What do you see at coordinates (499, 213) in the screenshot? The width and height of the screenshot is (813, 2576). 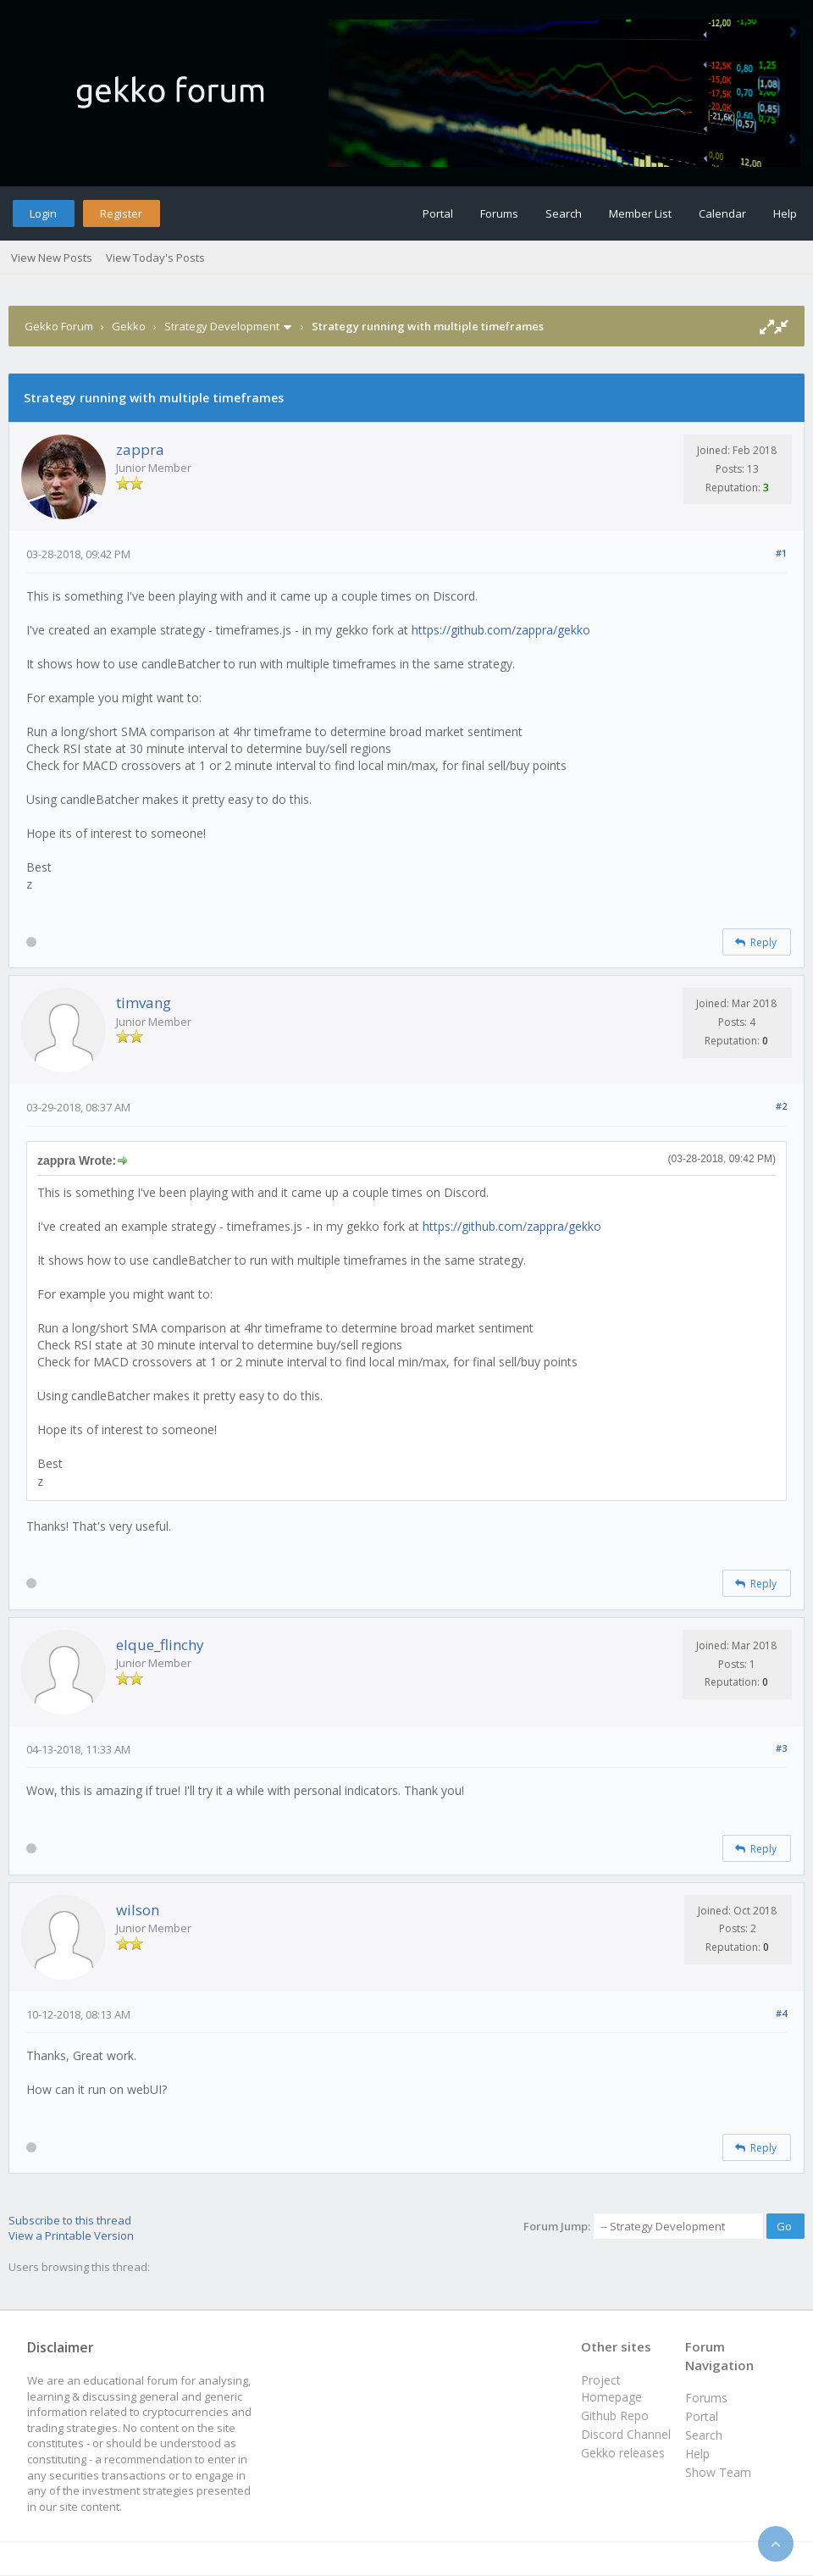 I see `Forums` at bounding box center [499, 213].